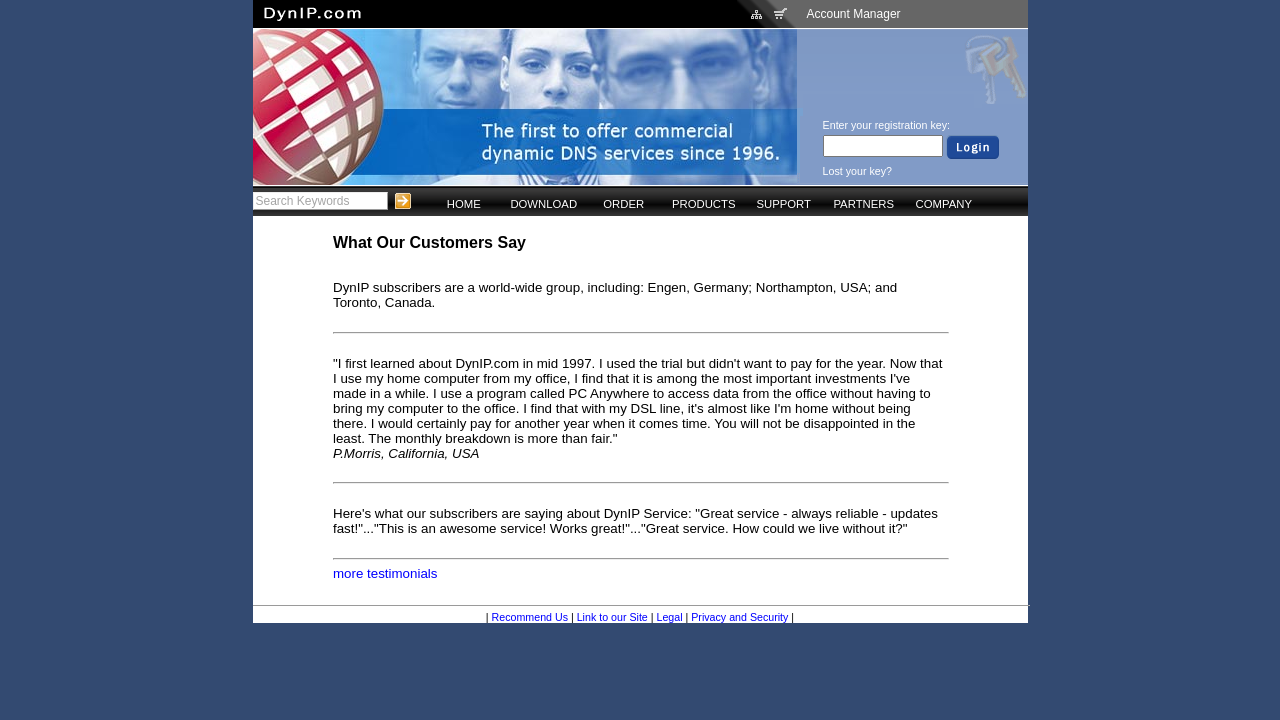  Describe the element at coordinates (543, 204) in the screenshot. I see `DOWNLOAD` at that location.